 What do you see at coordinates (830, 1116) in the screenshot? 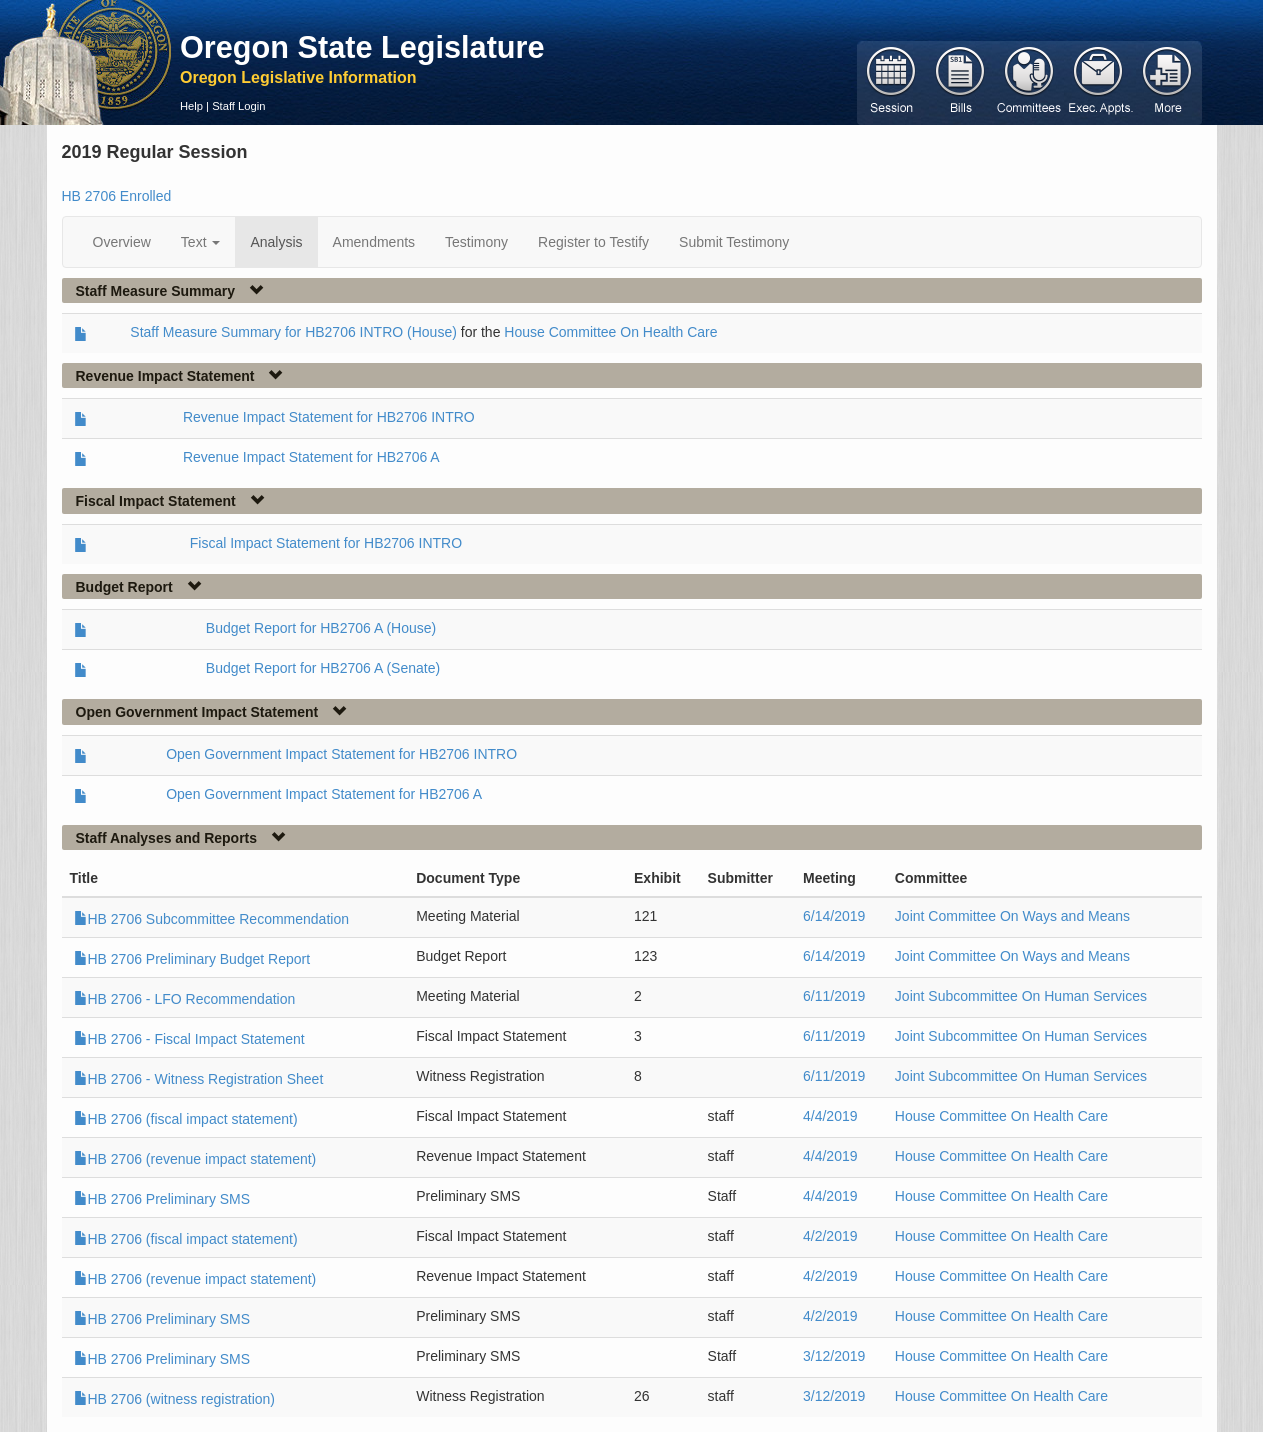
I see `4/4/2019` at bounding box center [830, 1116].